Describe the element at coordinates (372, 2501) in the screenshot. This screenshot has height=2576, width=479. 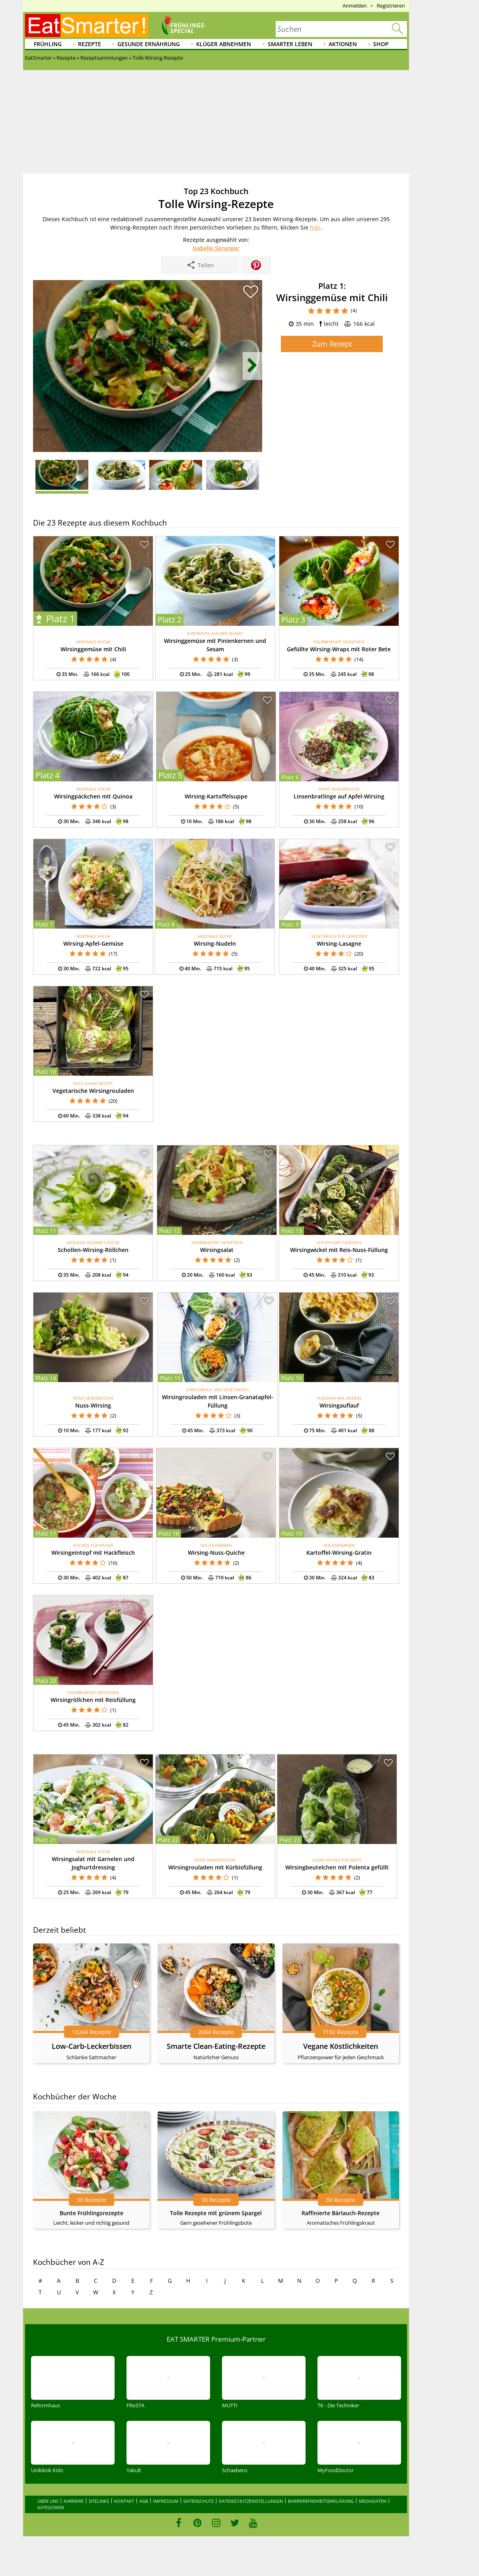
I see `Mediadaten` at that location.